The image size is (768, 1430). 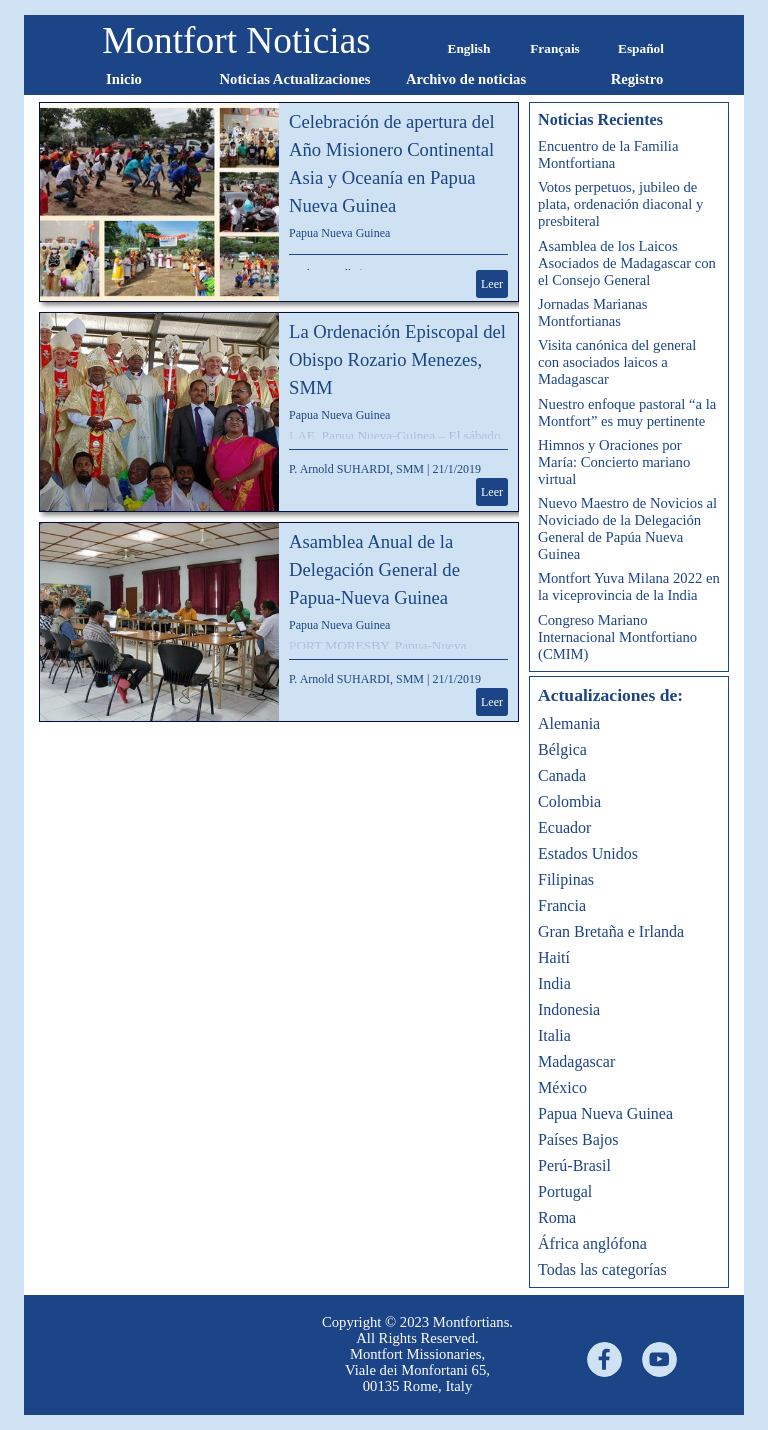 What do you see at coordinates (356, 469) in the screenshot?
I see `P. Arnold SUHARDI, SMM` at bounding box center [356, 469].